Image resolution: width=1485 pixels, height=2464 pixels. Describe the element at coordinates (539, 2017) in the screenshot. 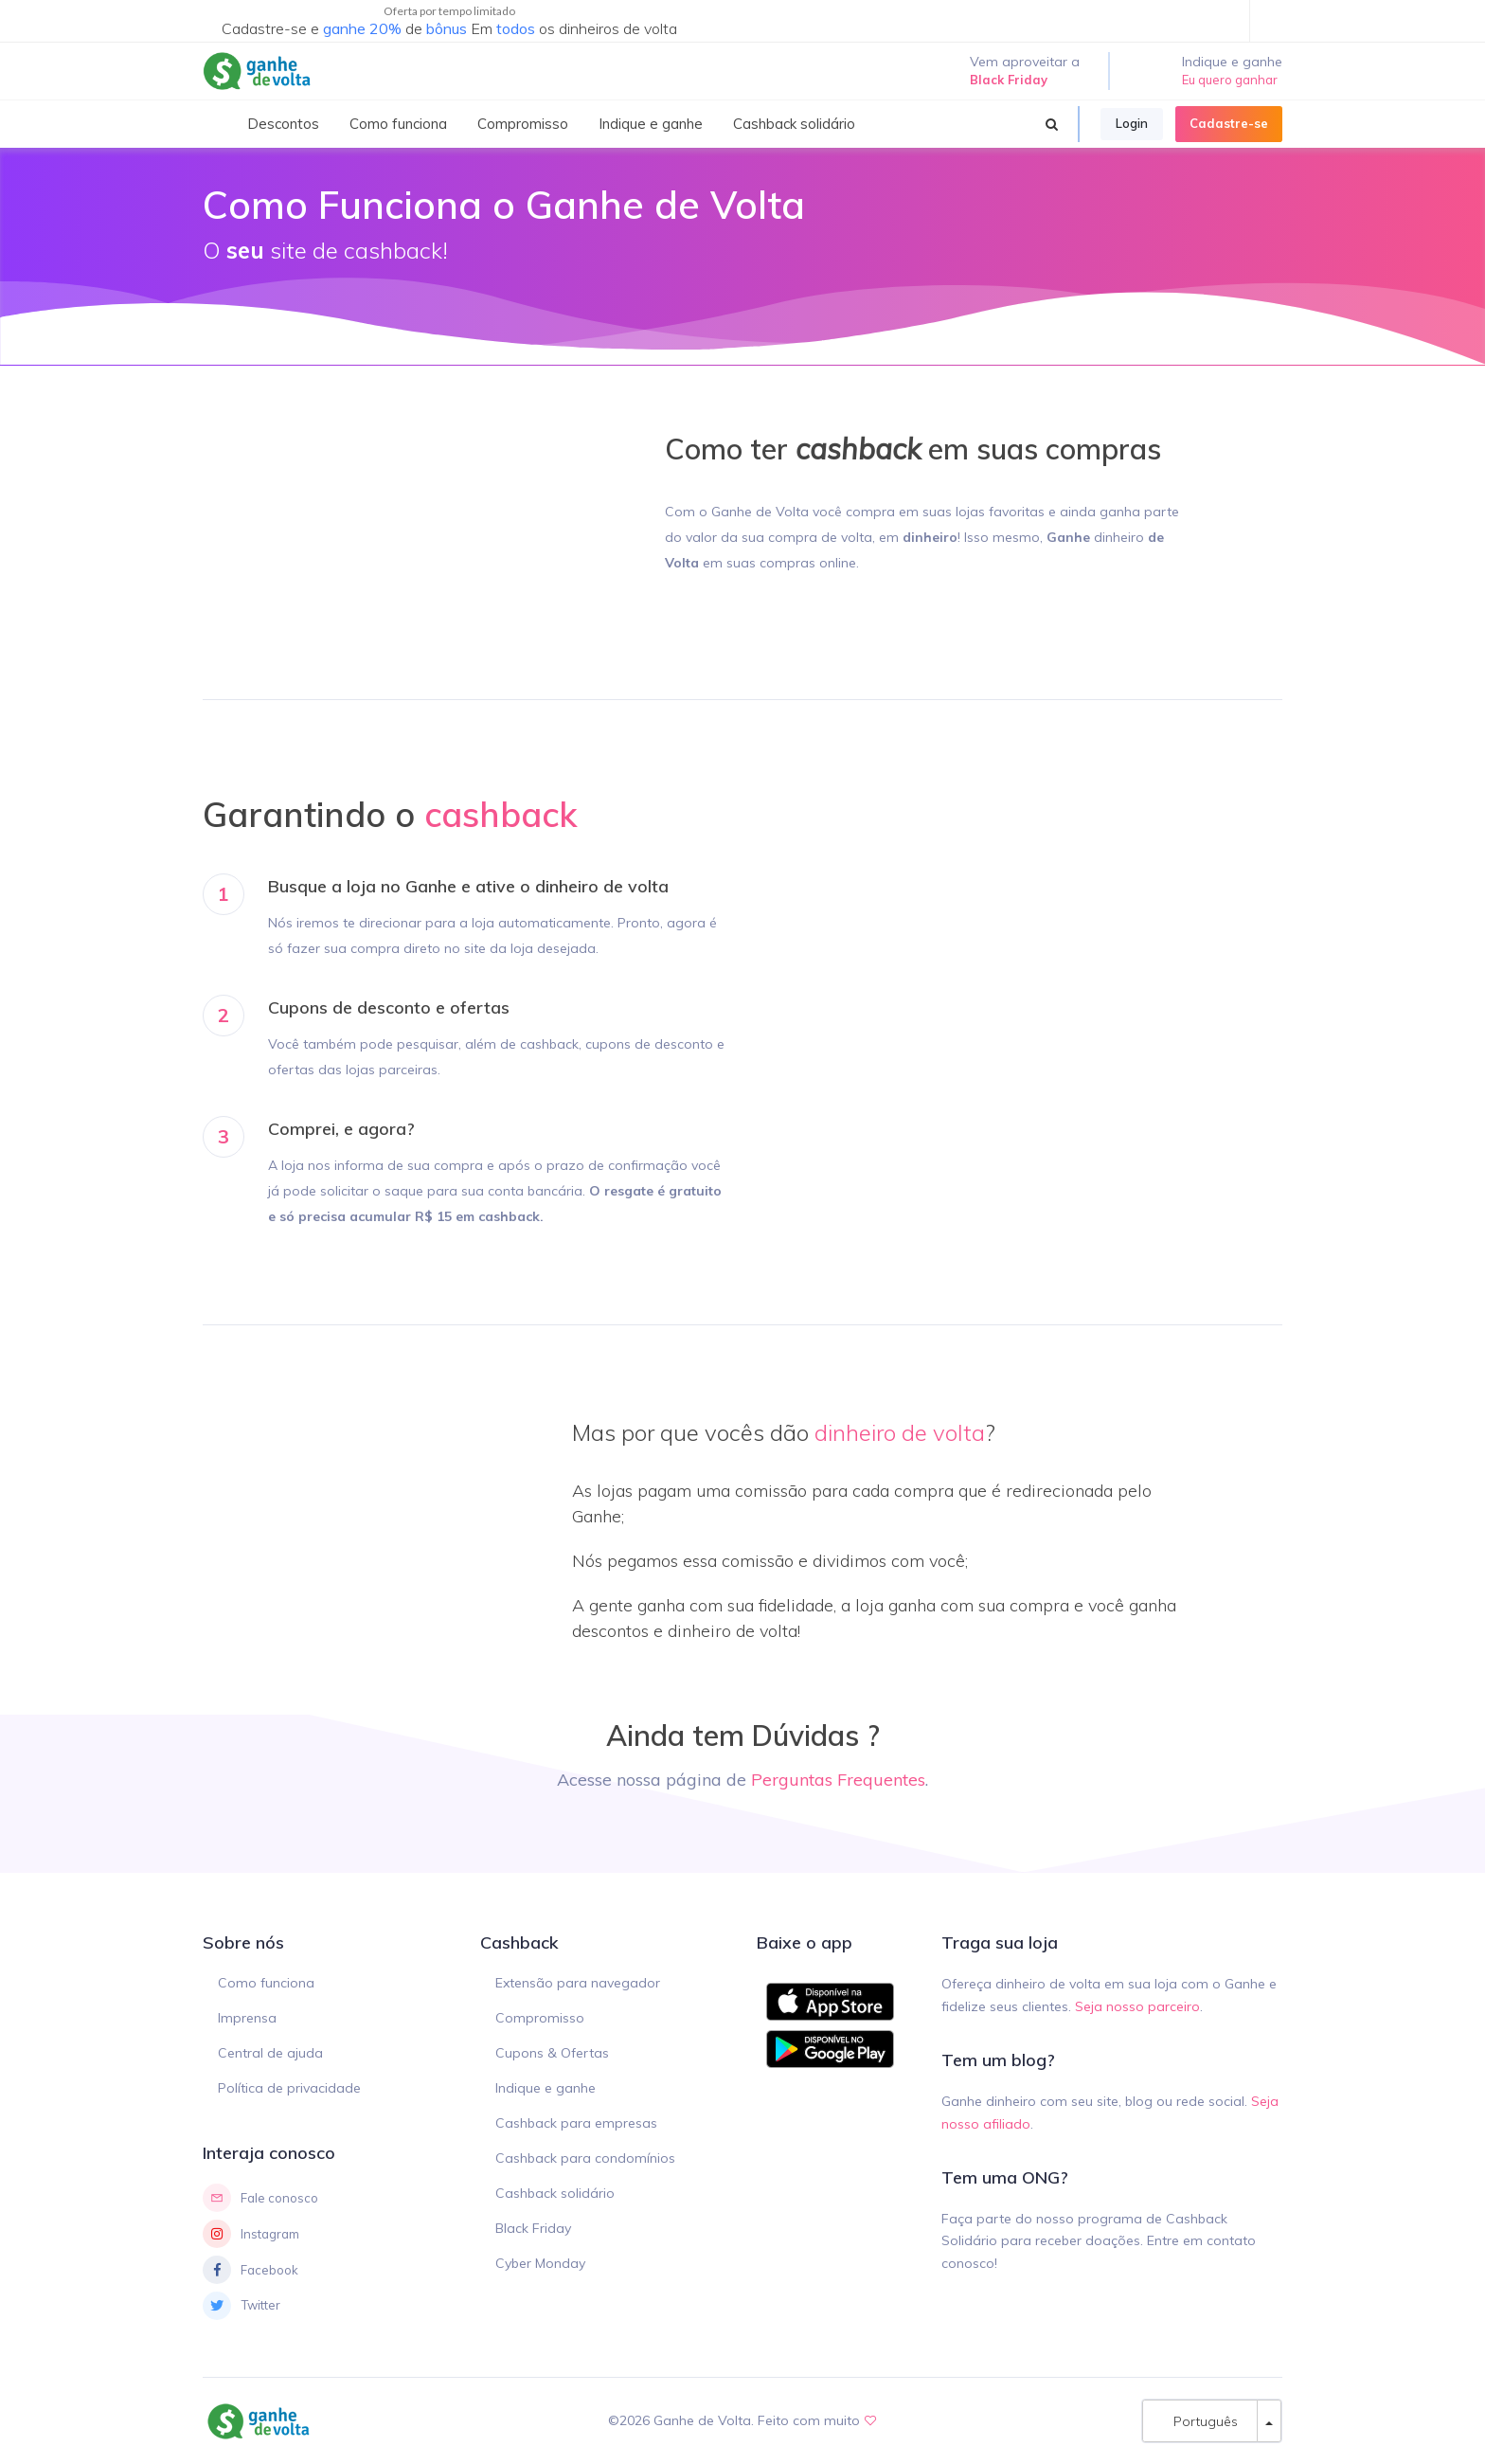

I see `Compromisso` at that location.